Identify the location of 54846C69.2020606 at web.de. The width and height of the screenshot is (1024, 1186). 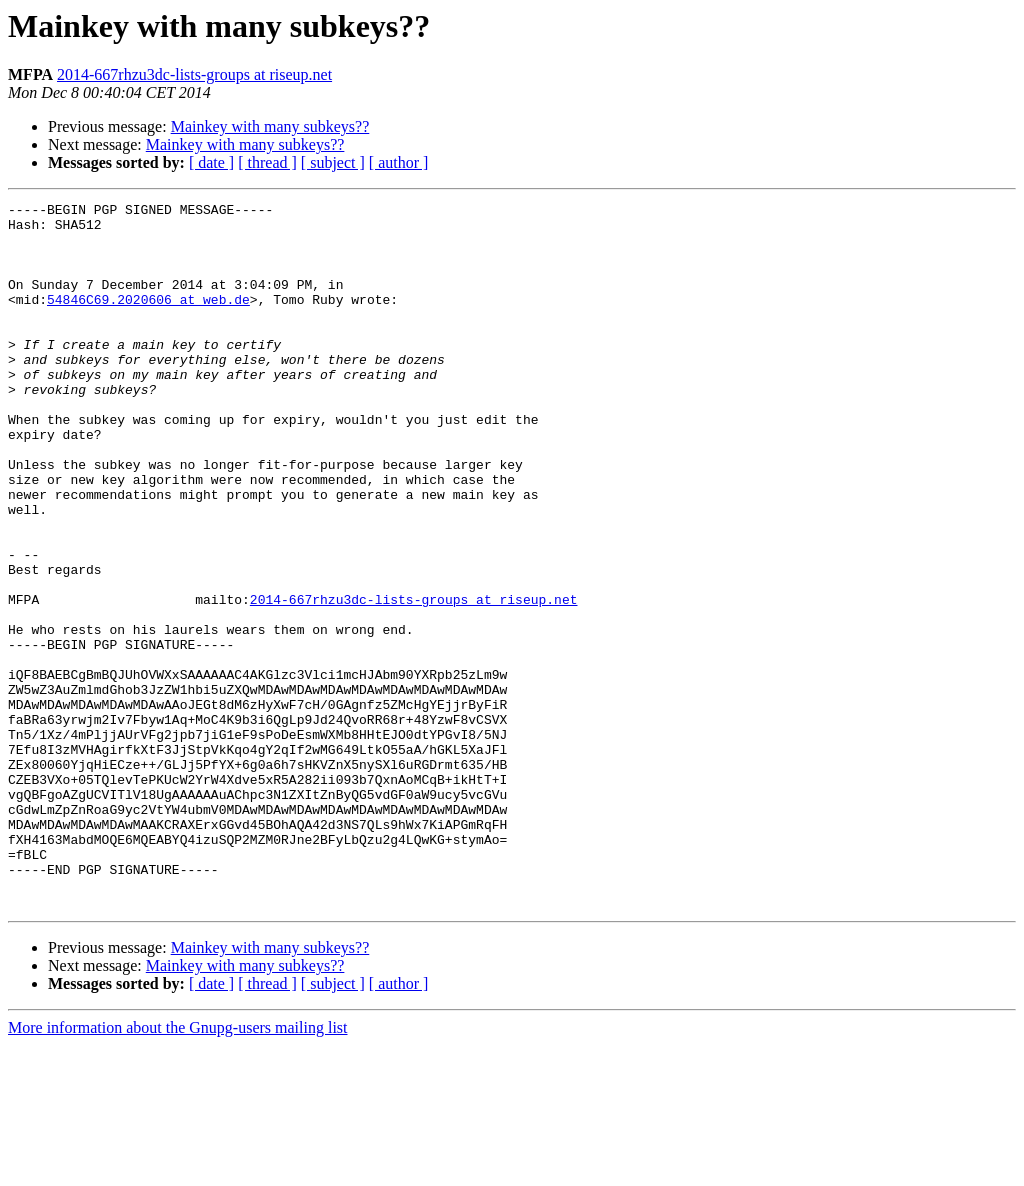
(148, 320).